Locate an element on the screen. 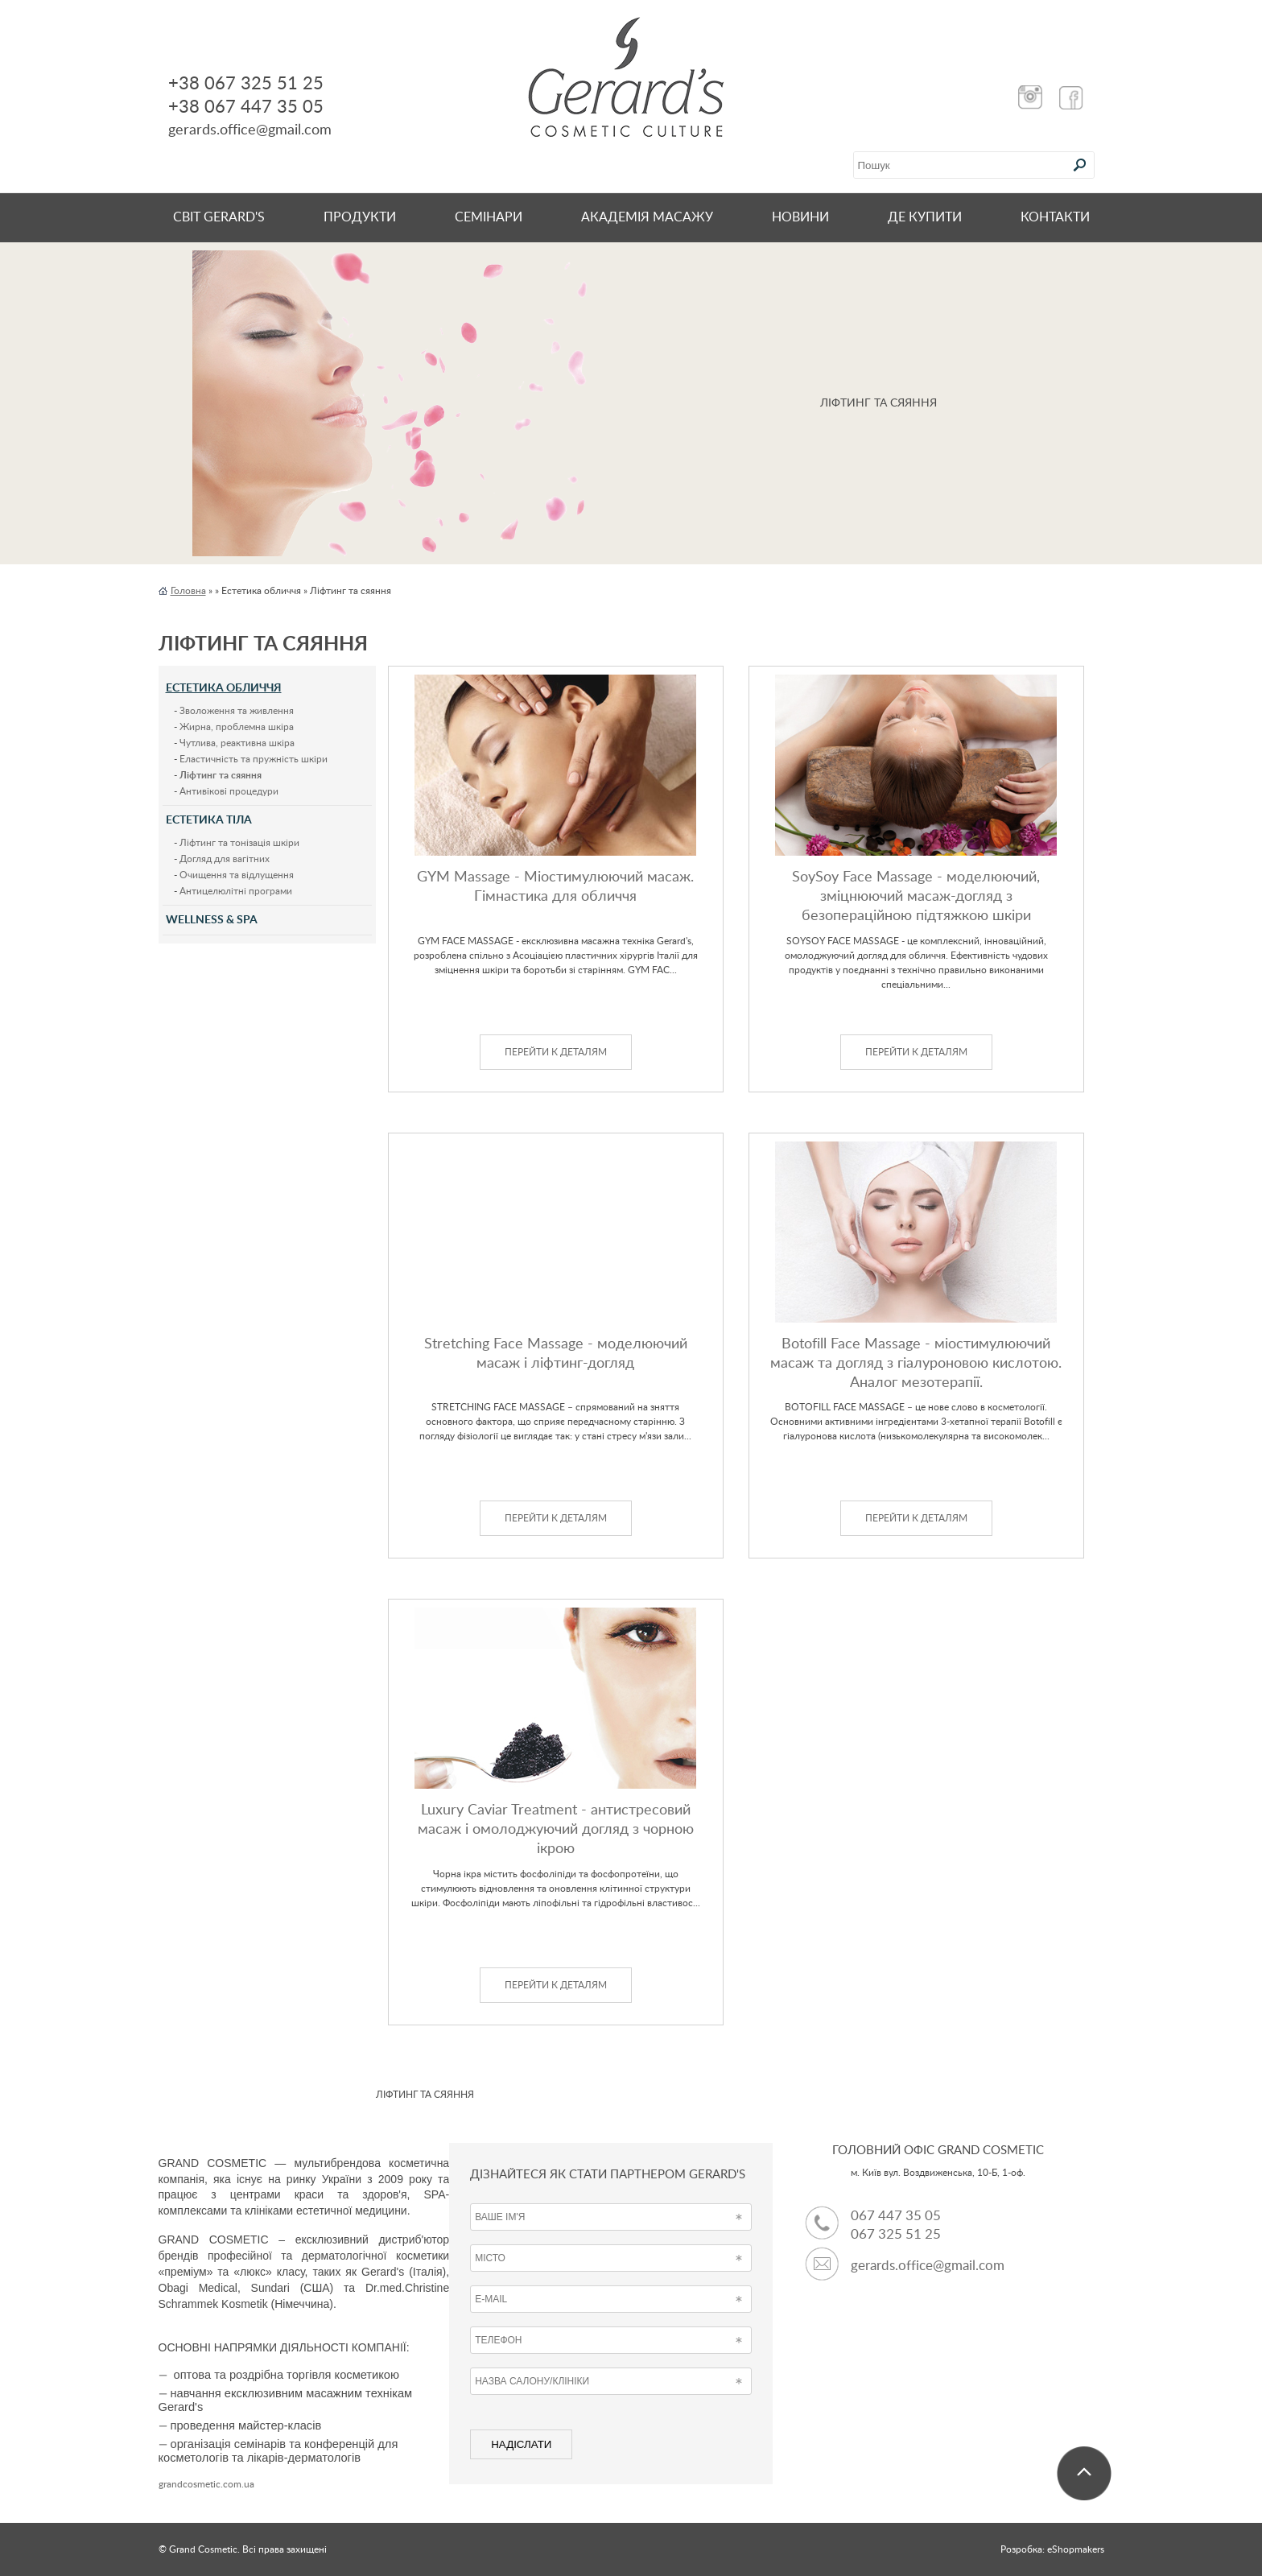 This screenshot has width=1262, height=2576. grandcosmetic.com.ua is located at coordinates (206, 2484).